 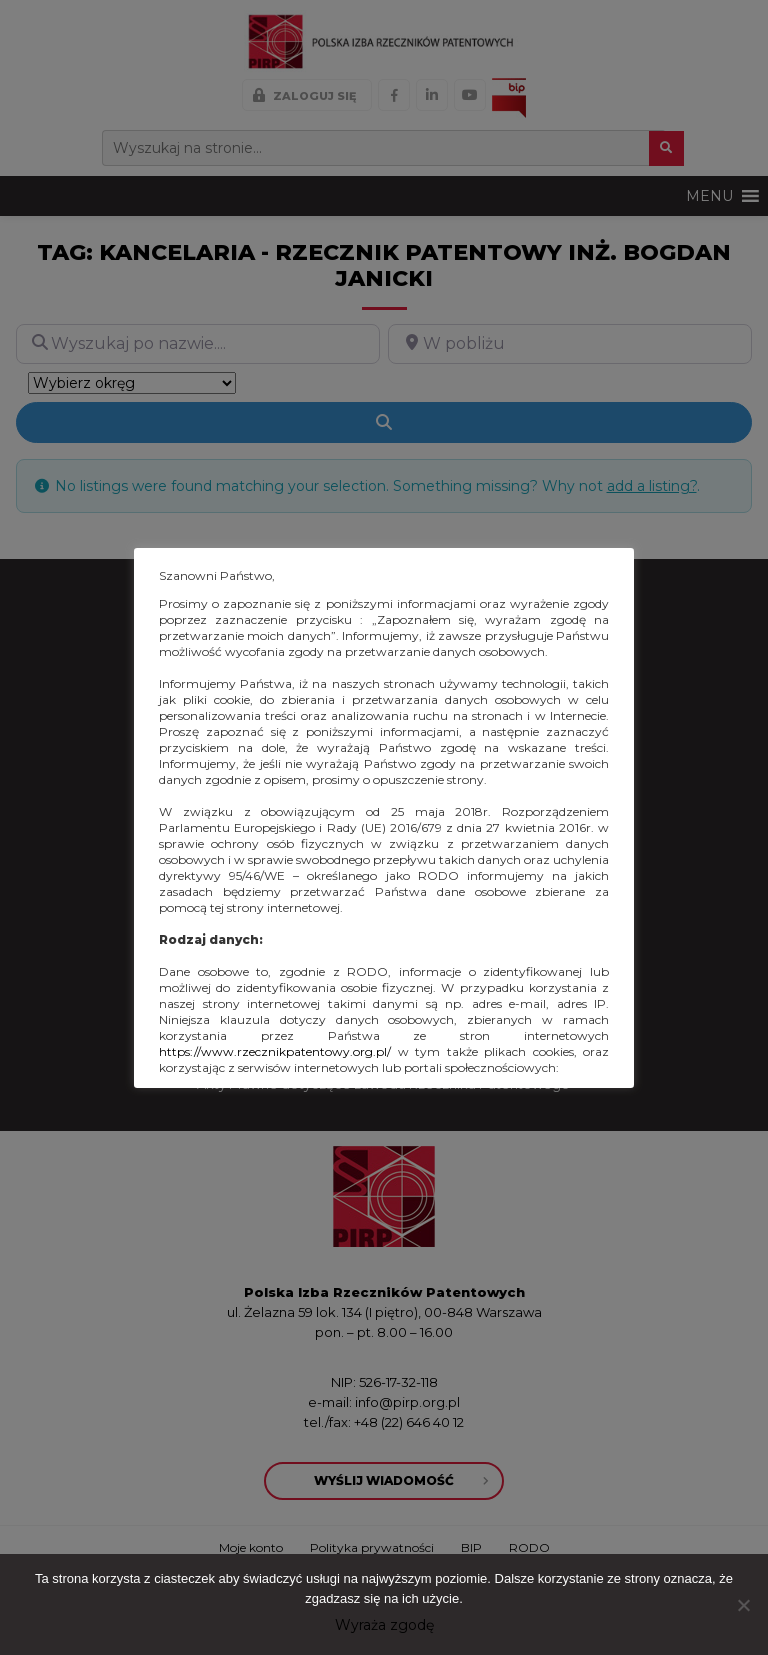 I want to click on https://www.rzecznikpatentowy.org.pl/, so click(x=275, y=1051).